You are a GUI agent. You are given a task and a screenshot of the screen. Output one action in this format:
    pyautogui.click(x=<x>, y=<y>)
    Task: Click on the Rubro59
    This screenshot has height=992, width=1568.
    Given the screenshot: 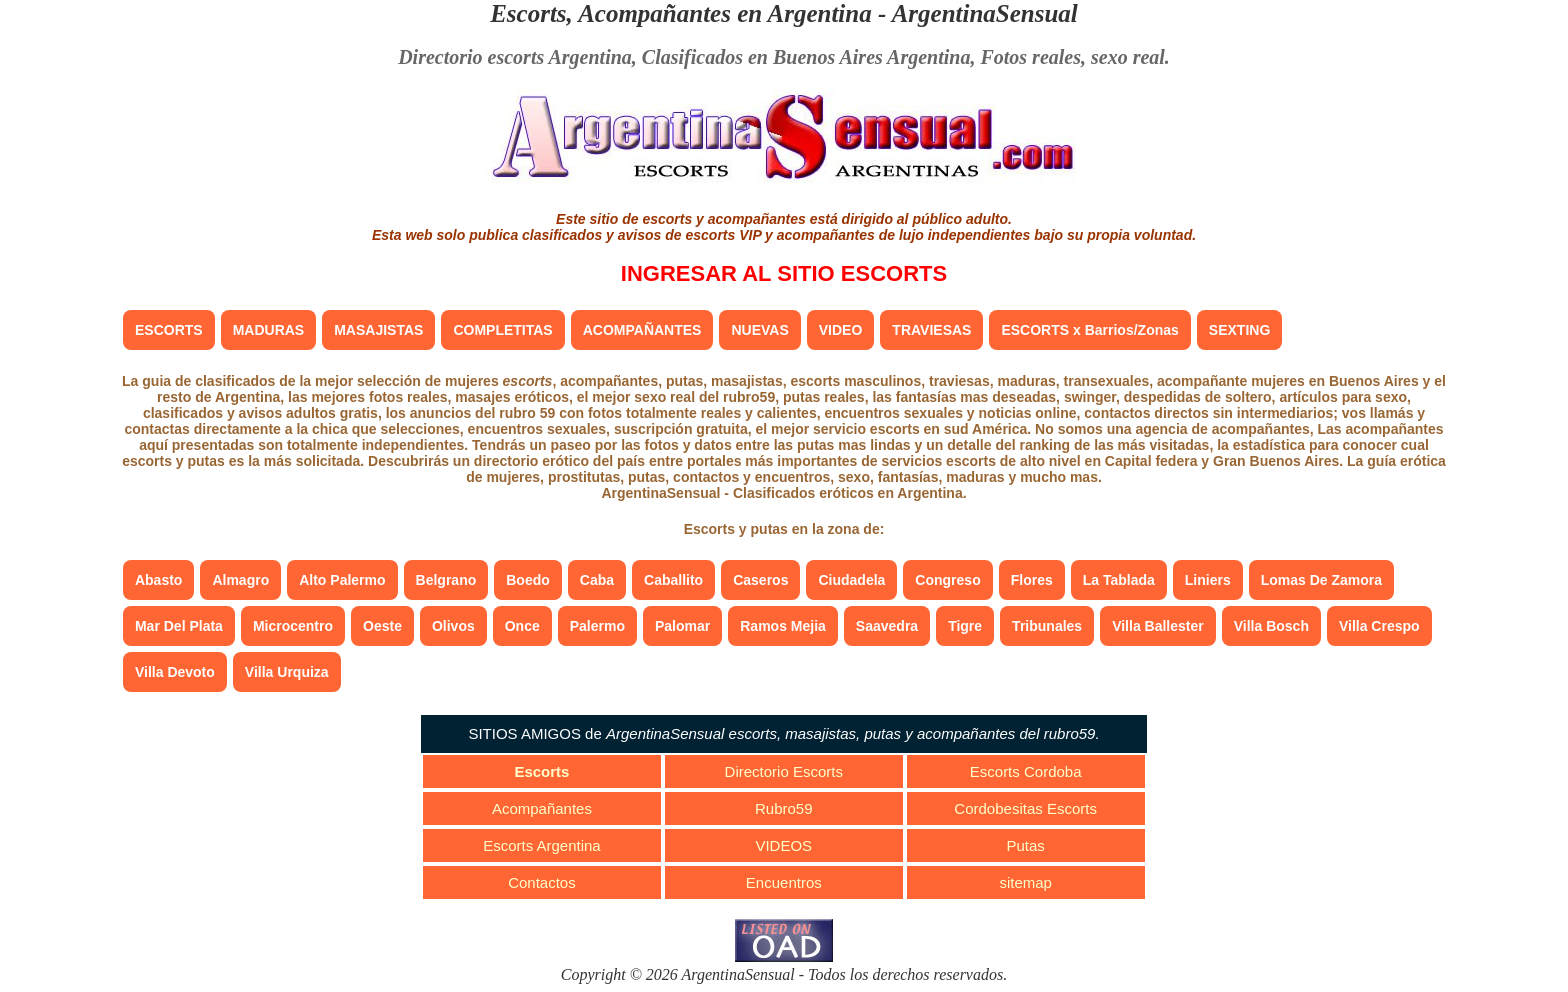 What is the action you would take?
    pyautogui.click(x=784, y=808)
    